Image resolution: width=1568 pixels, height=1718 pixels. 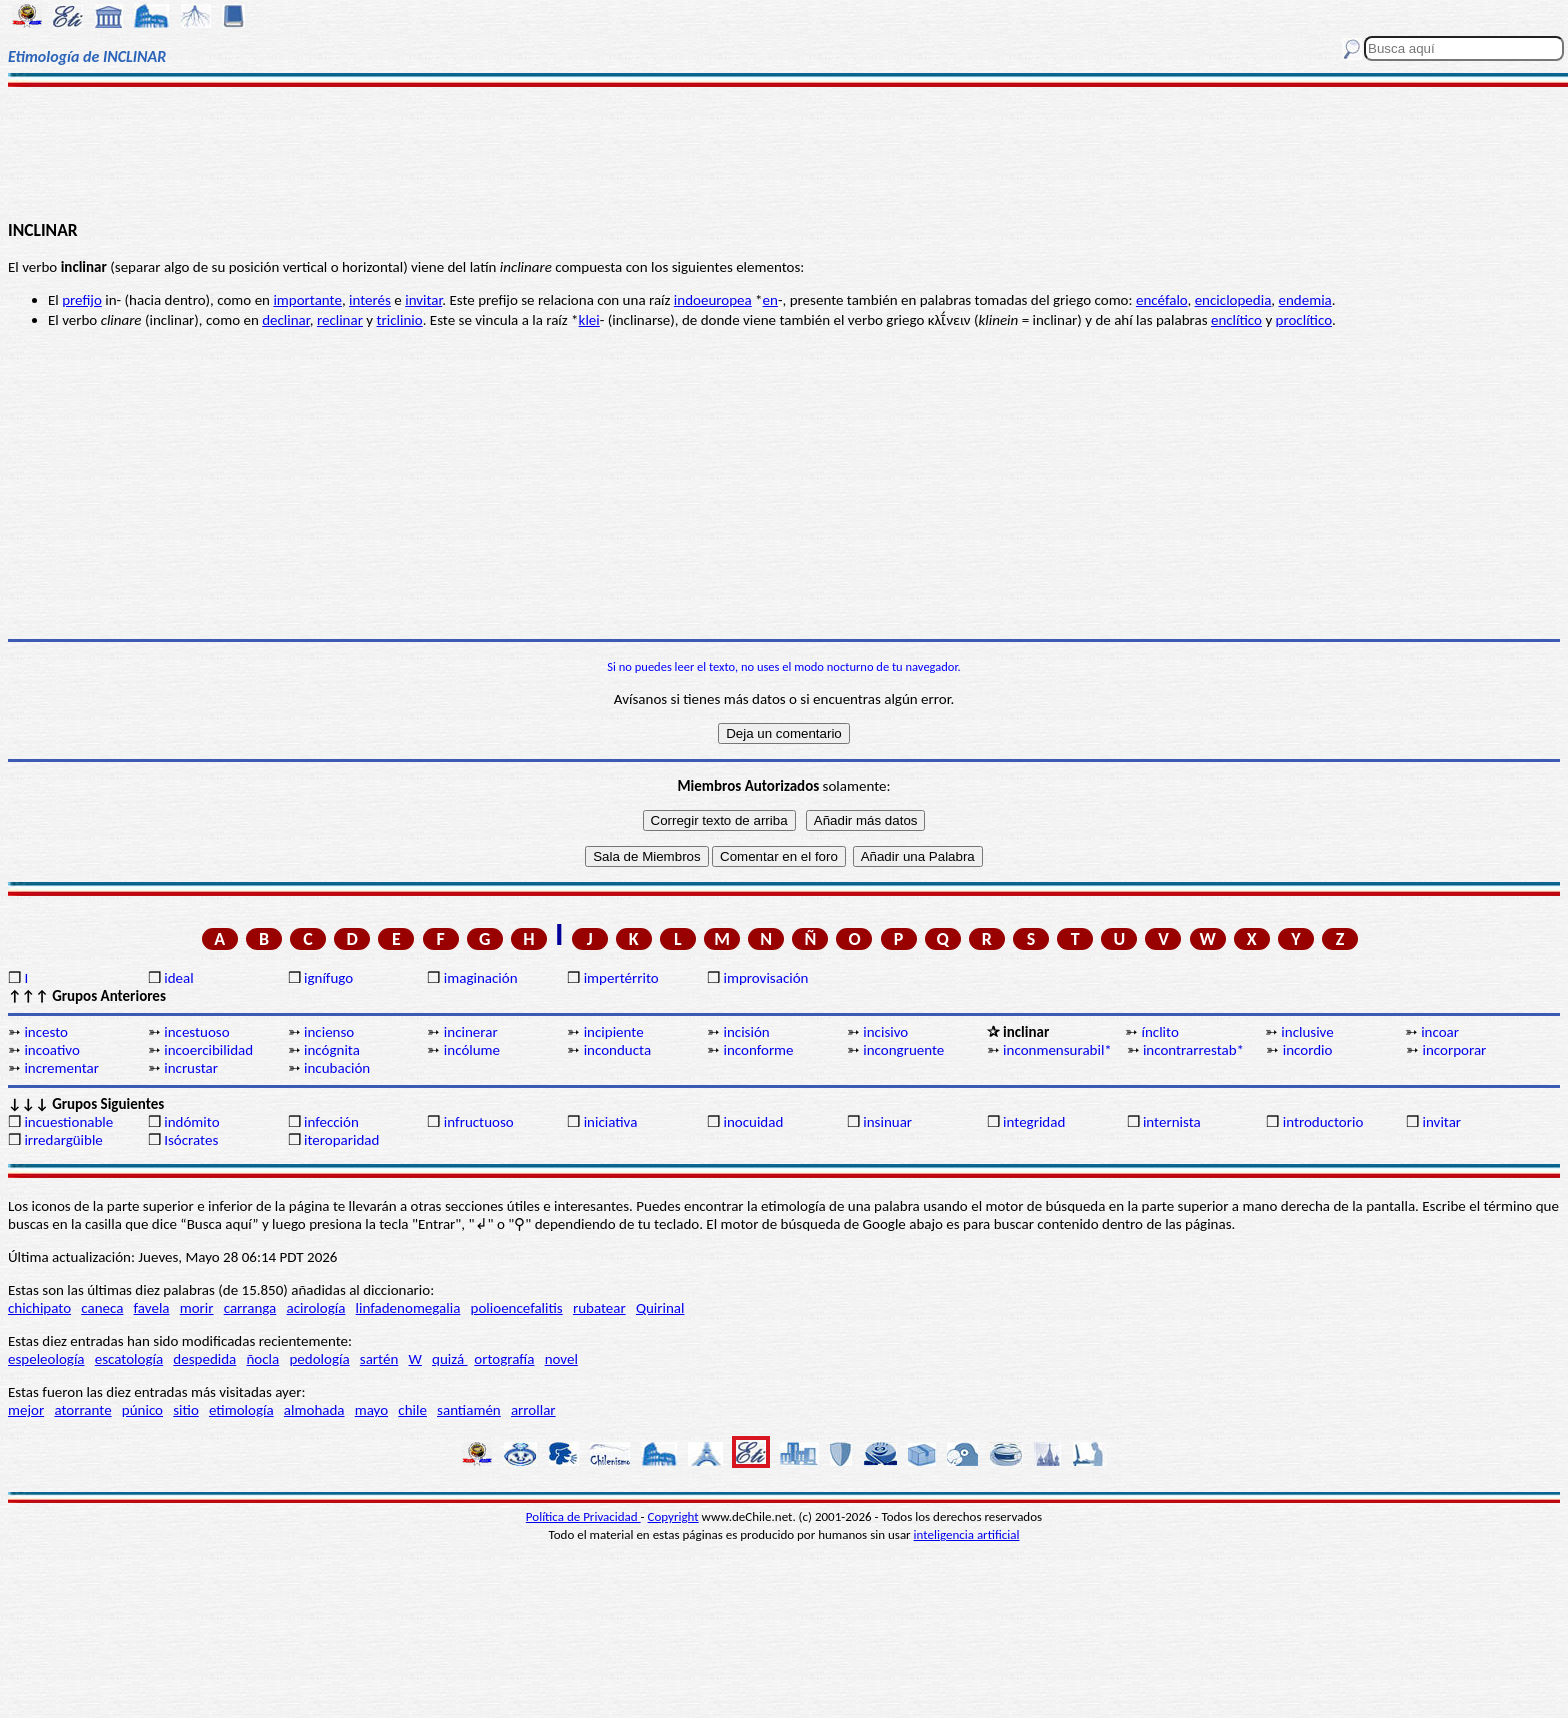 What do you see at coordinates (887, 1122) in the screenshot?
I see `insinuar` at bounding box center [887, 1122].